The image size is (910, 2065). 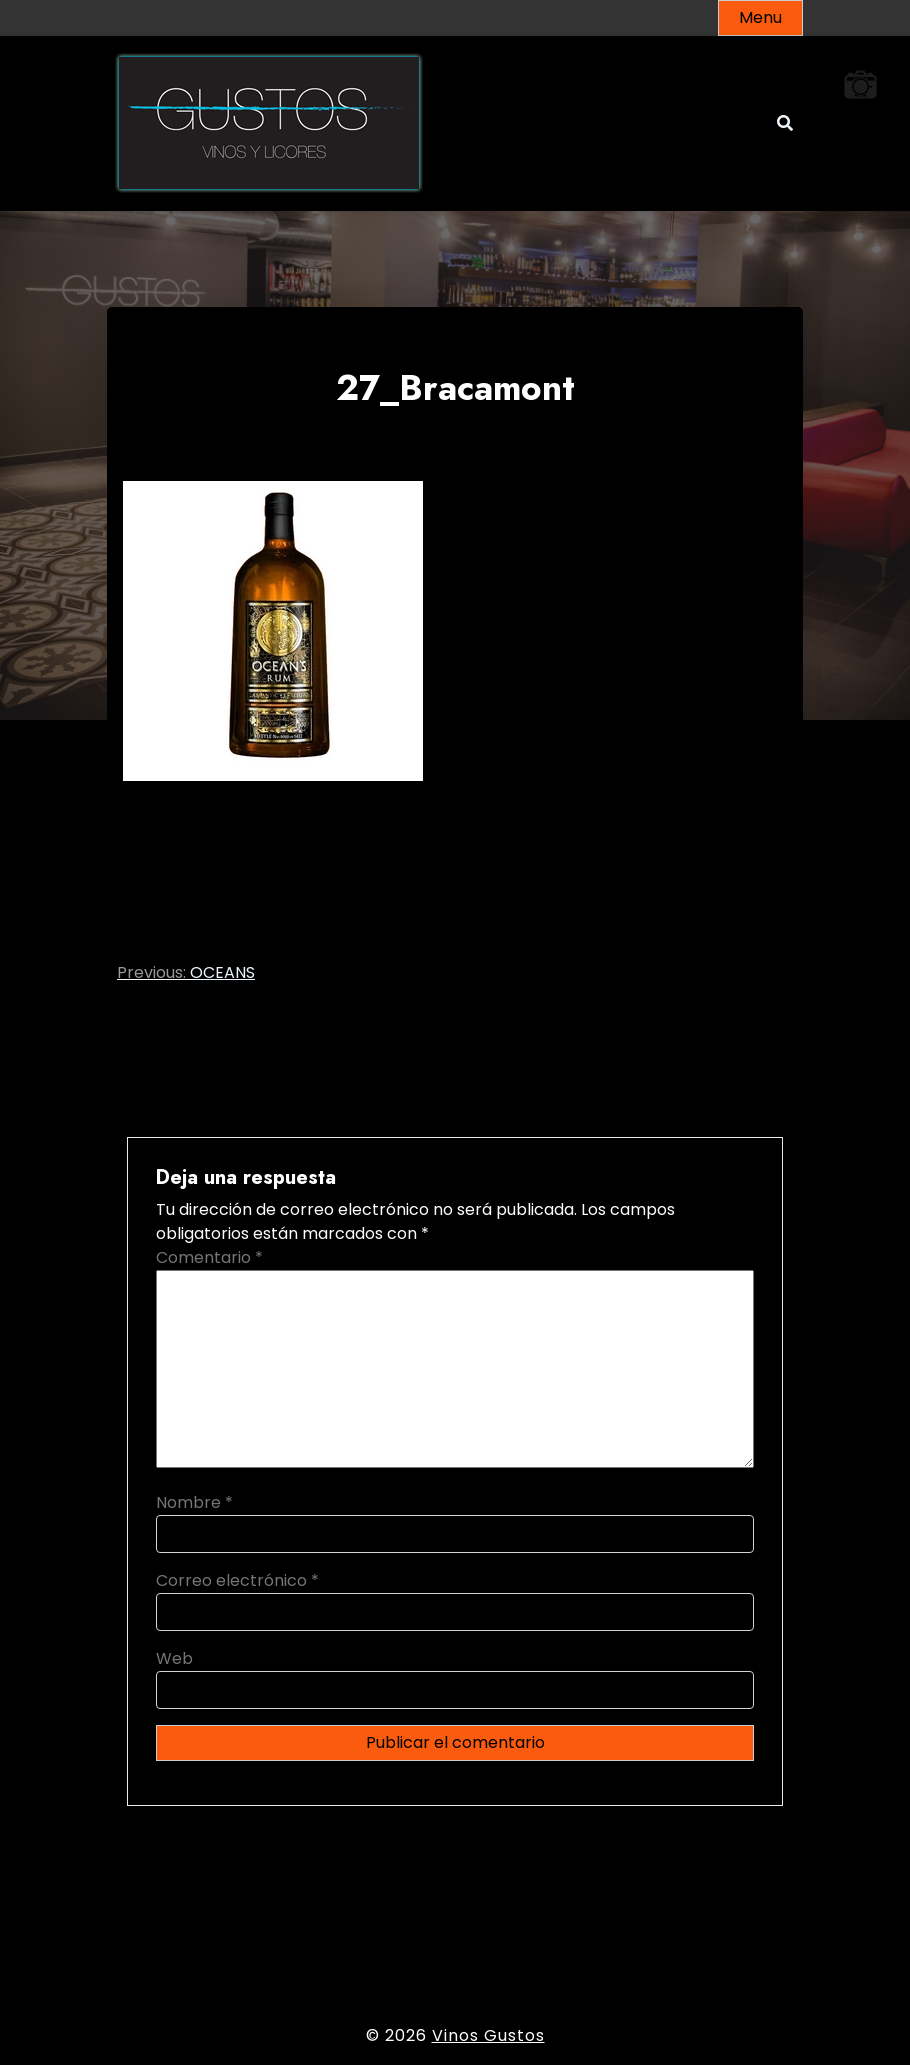 What do you see at coordinates (209, 1257) in the screenshot?
I see `Comentario` at bounding box center [209, 1257].